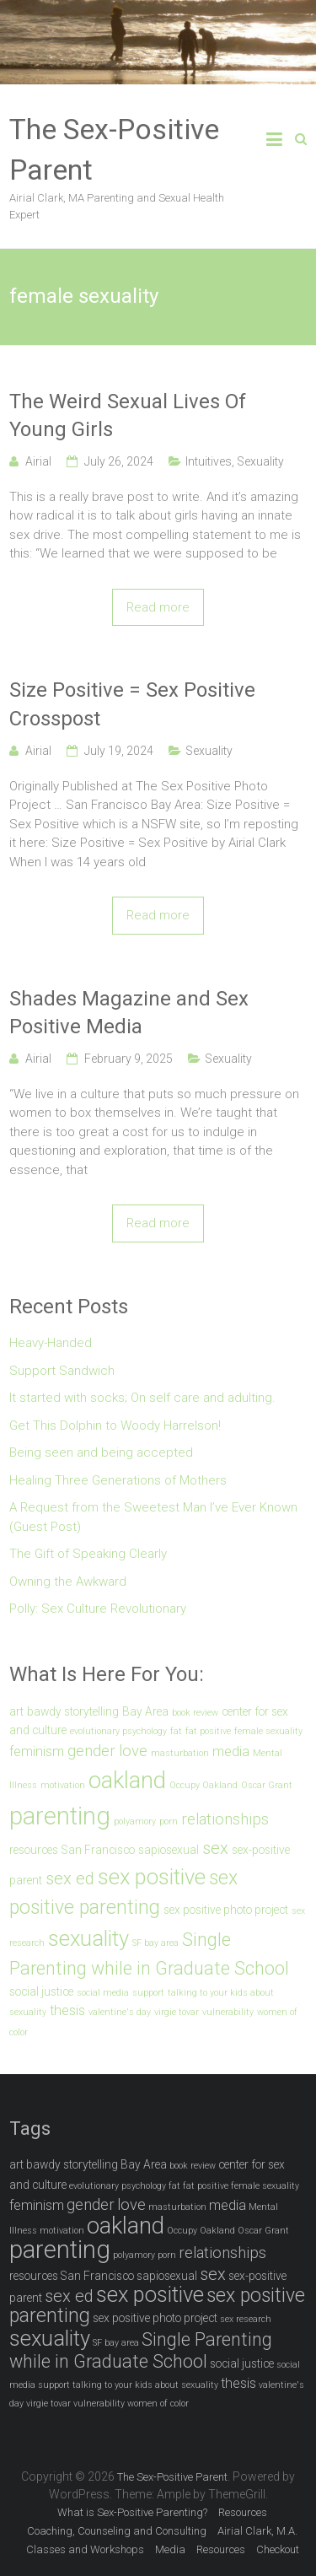 The height and width of the screenshot is (2576, 316). Describe the element at coordinates (228, 2012) in the screenshot. I see `vulnerability` at that location.